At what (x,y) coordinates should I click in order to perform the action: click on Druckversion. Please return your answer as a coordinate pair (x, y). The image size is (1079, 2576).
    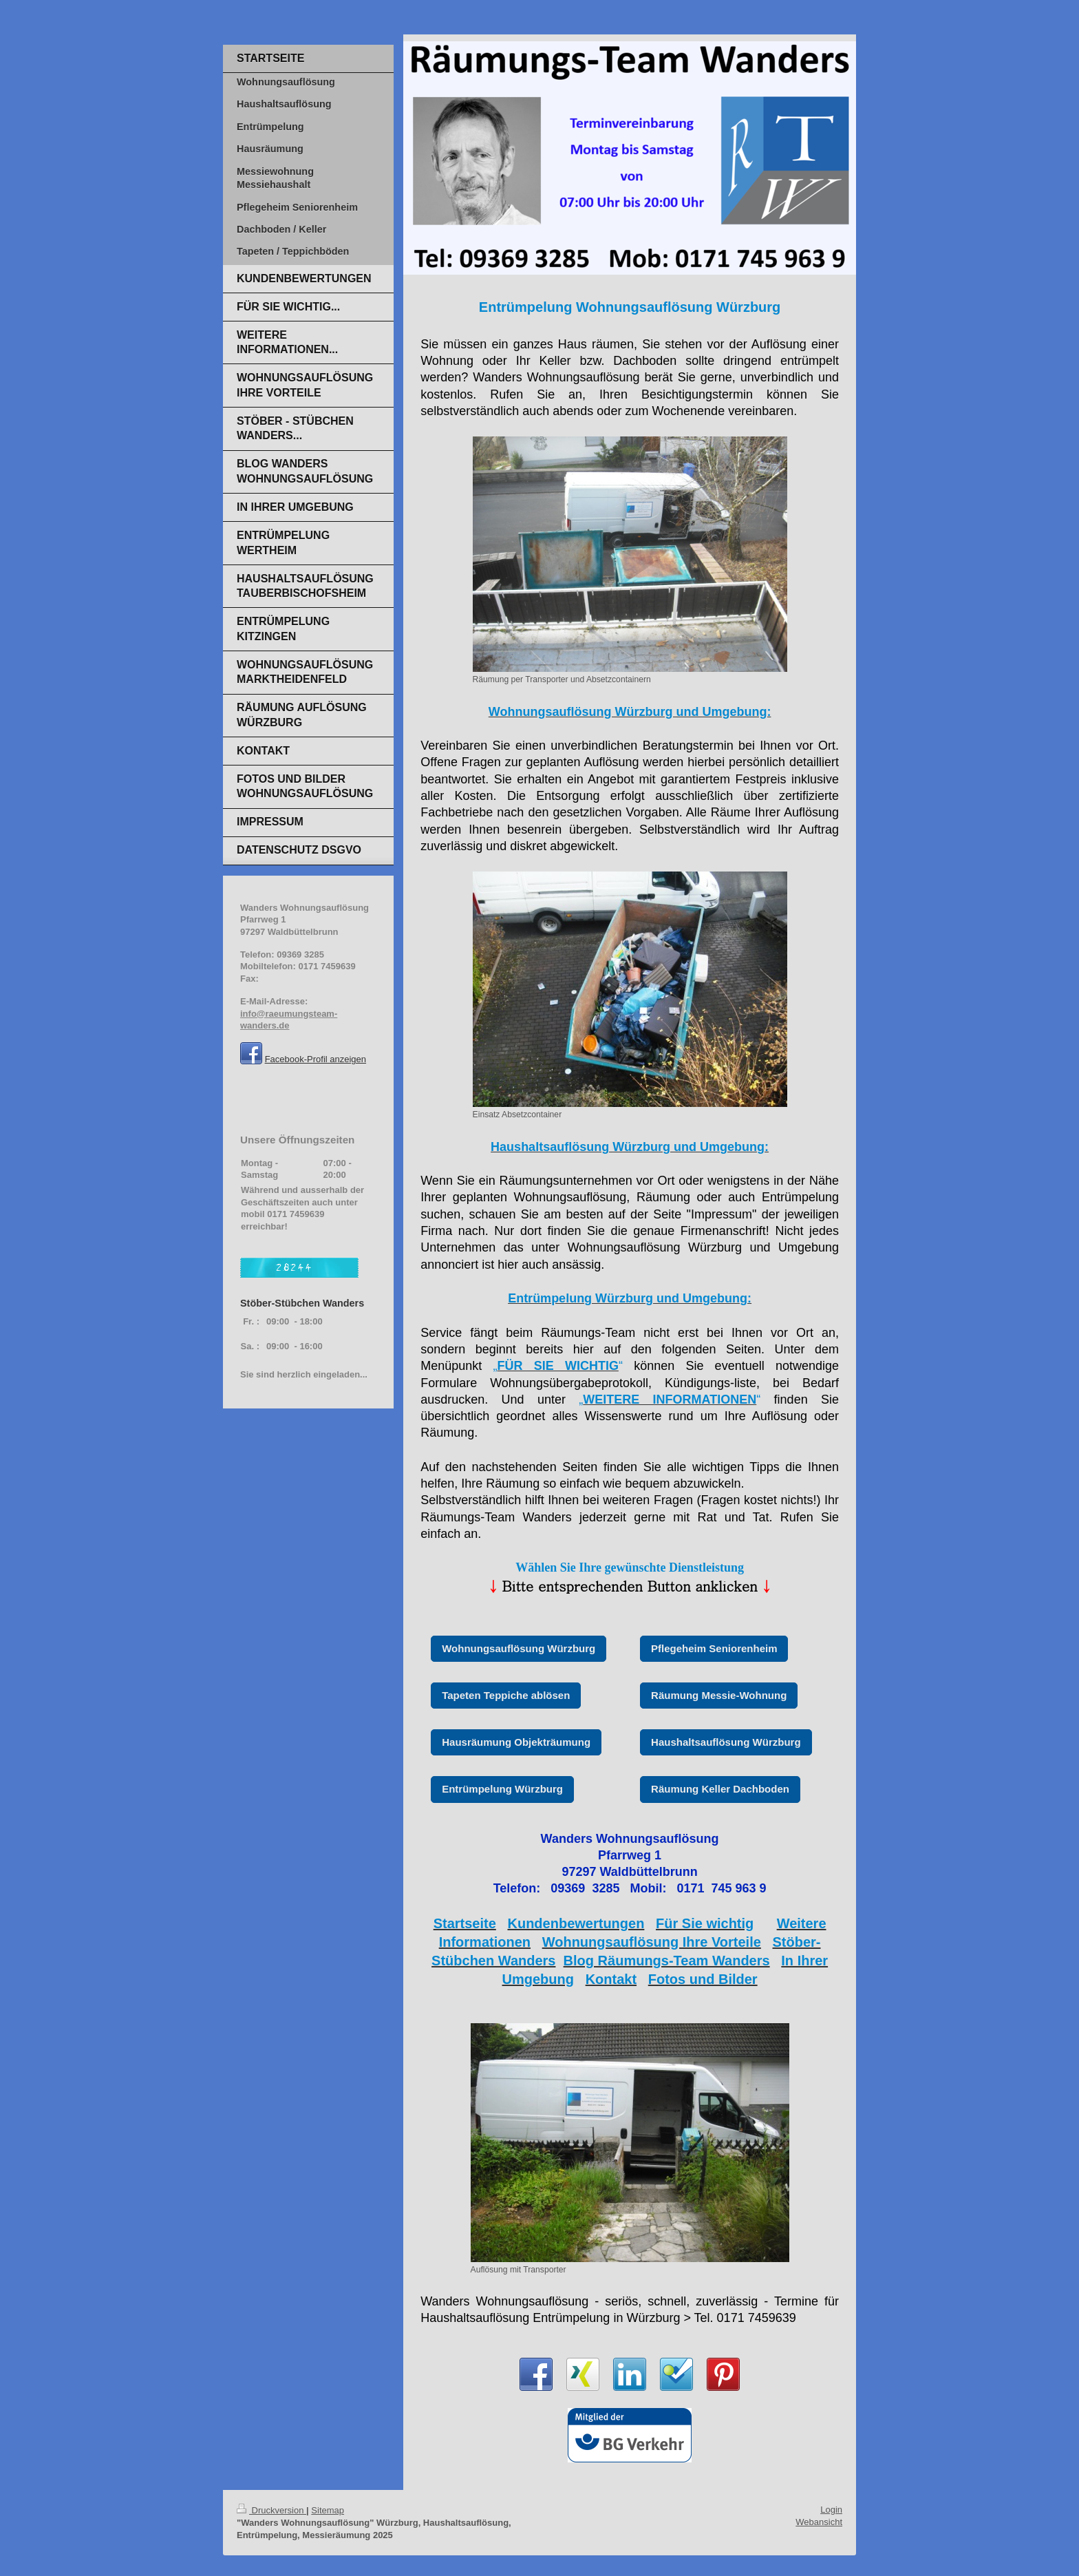
    Looking at the image, I should click on (271, 2510).